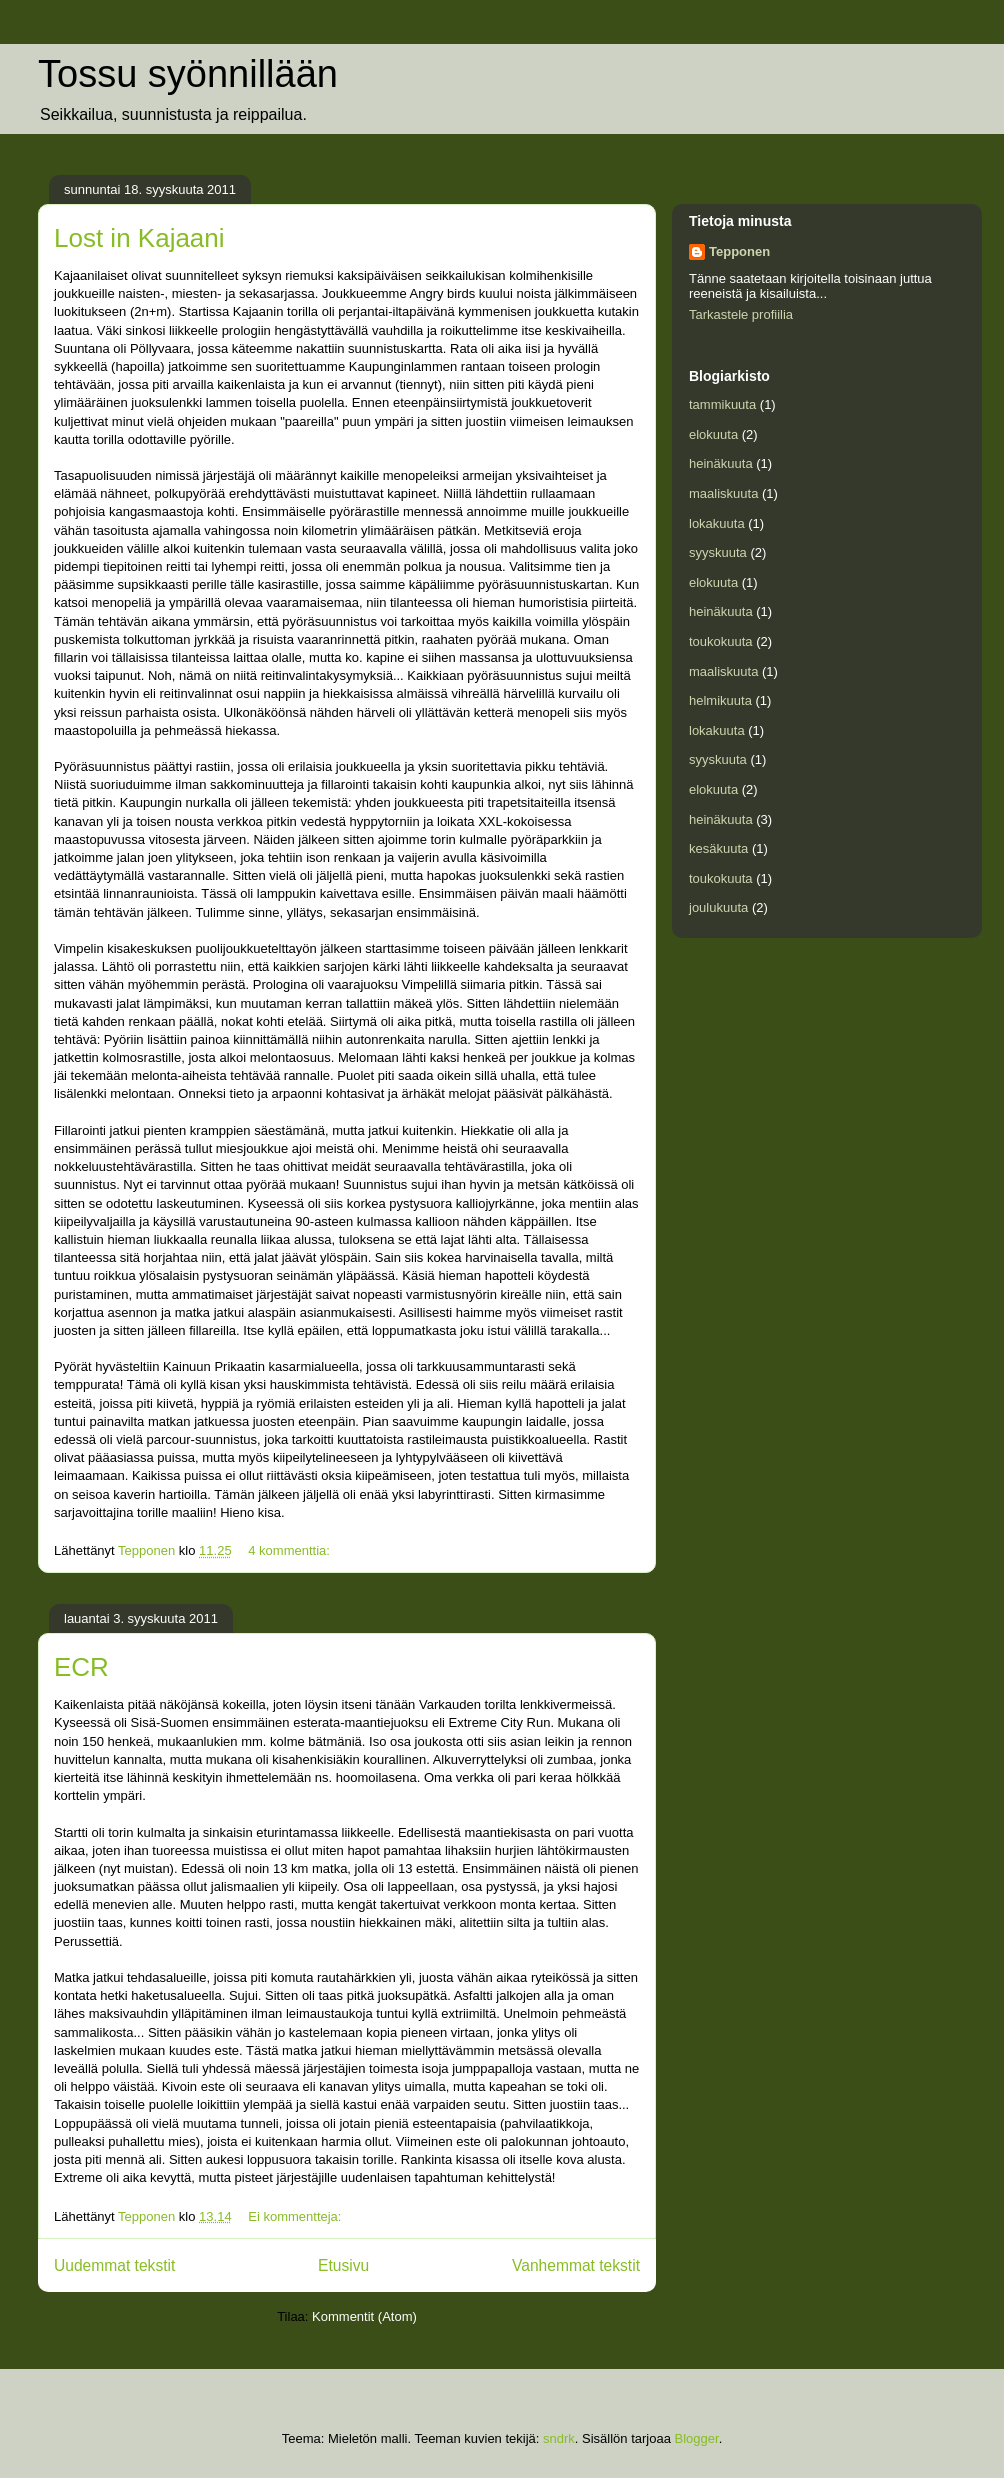  I want to click on heinäkuuta, so click(721, 463).